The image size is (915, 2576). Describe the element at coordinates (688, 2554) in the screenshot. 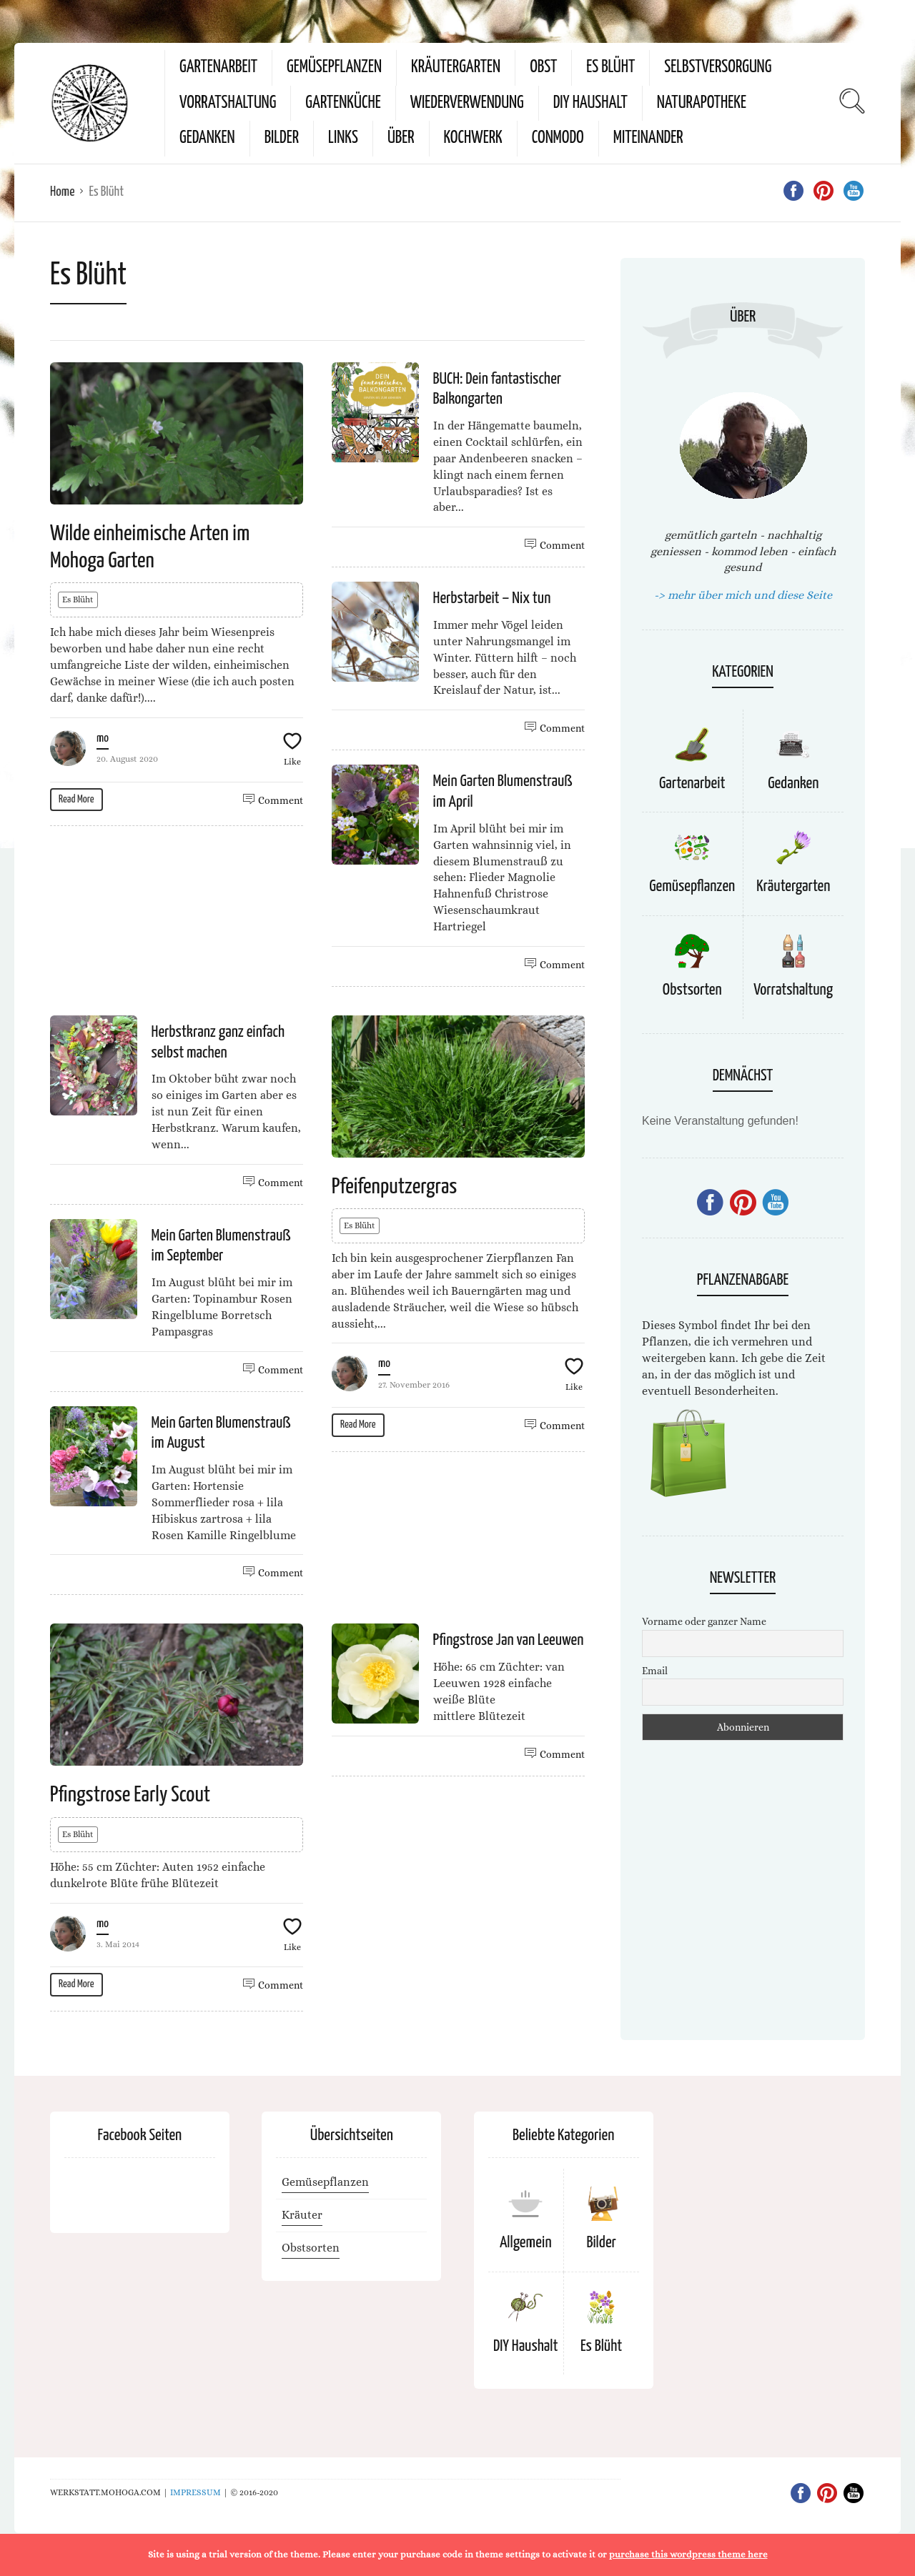

I see `purchase this wordpress theme here` at that location.